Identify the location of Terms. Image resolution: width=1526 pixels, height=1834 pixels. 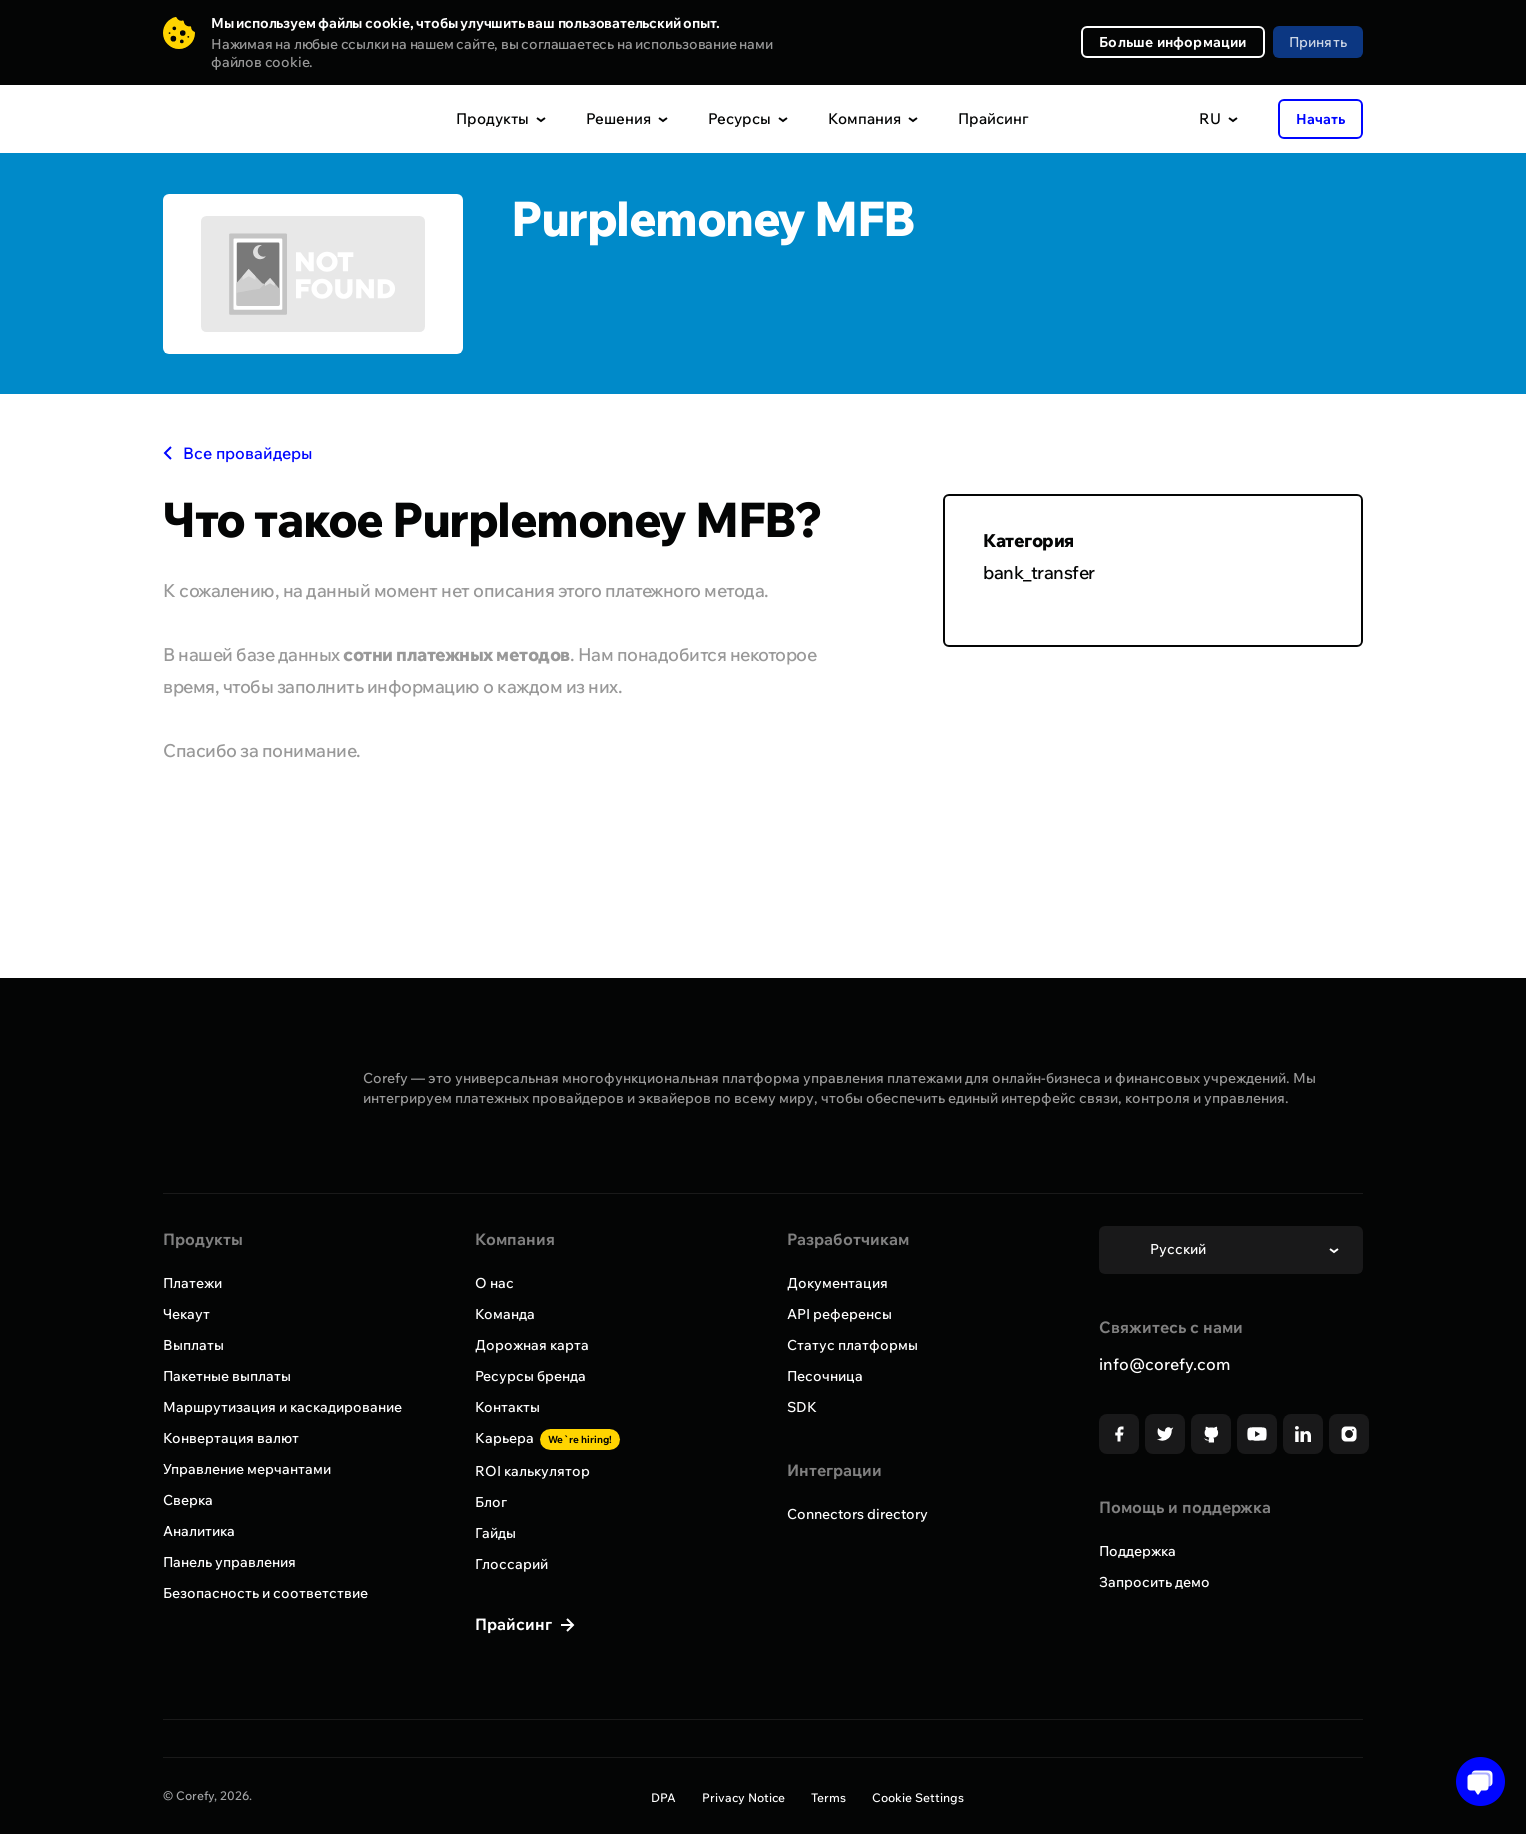
(828, 1797).